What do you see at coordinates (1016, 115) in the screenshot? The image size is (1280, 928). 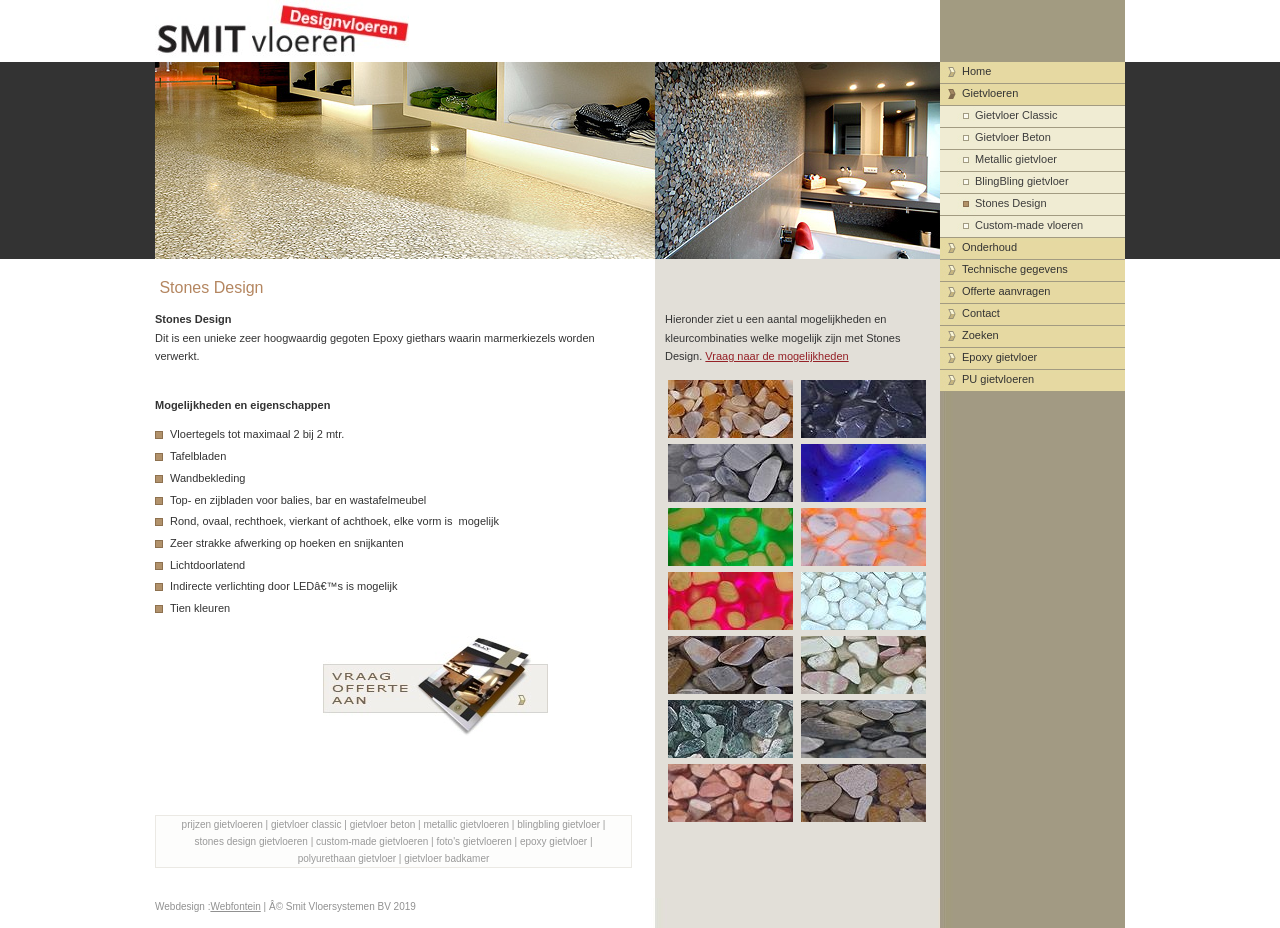 I see `Gietvloer Classic` at bounding box center [1016, 115].